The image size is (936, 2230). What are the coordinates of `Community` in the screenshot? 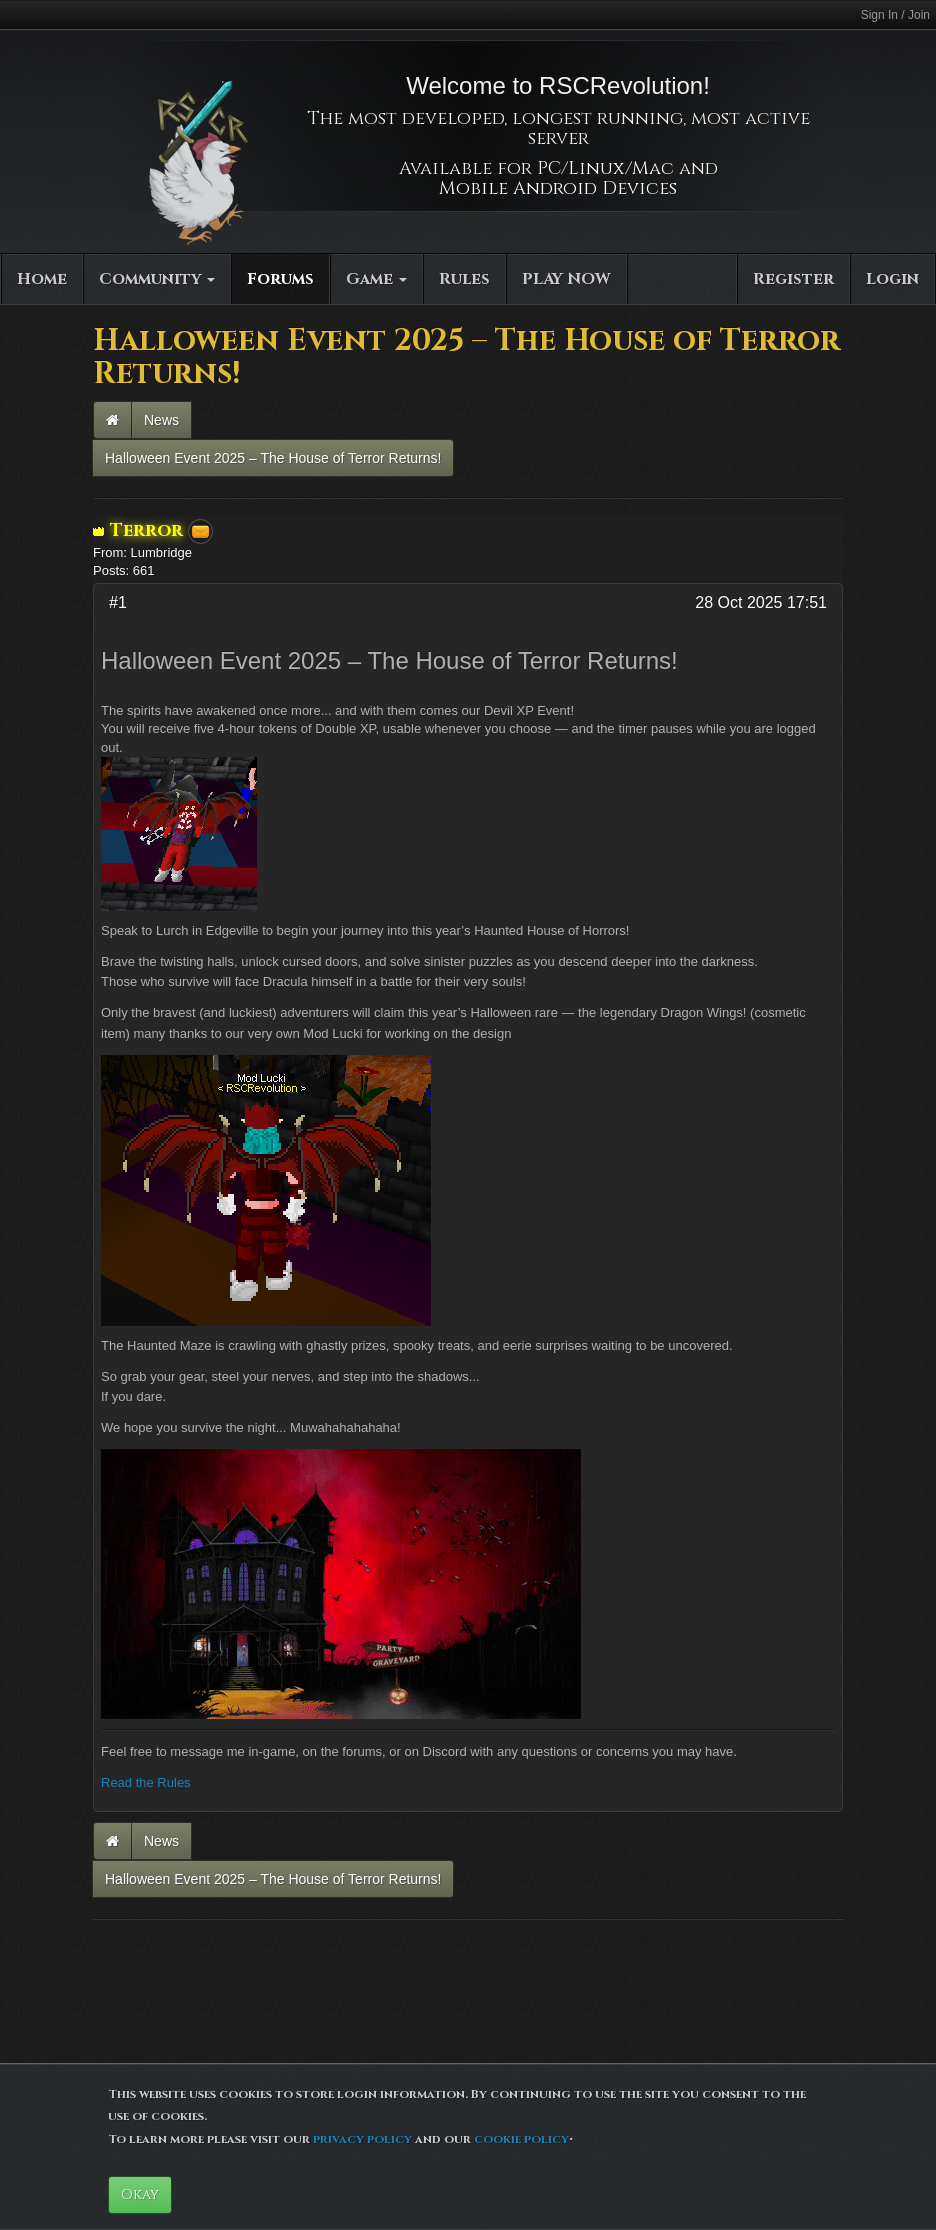 It's located at (157, 279).